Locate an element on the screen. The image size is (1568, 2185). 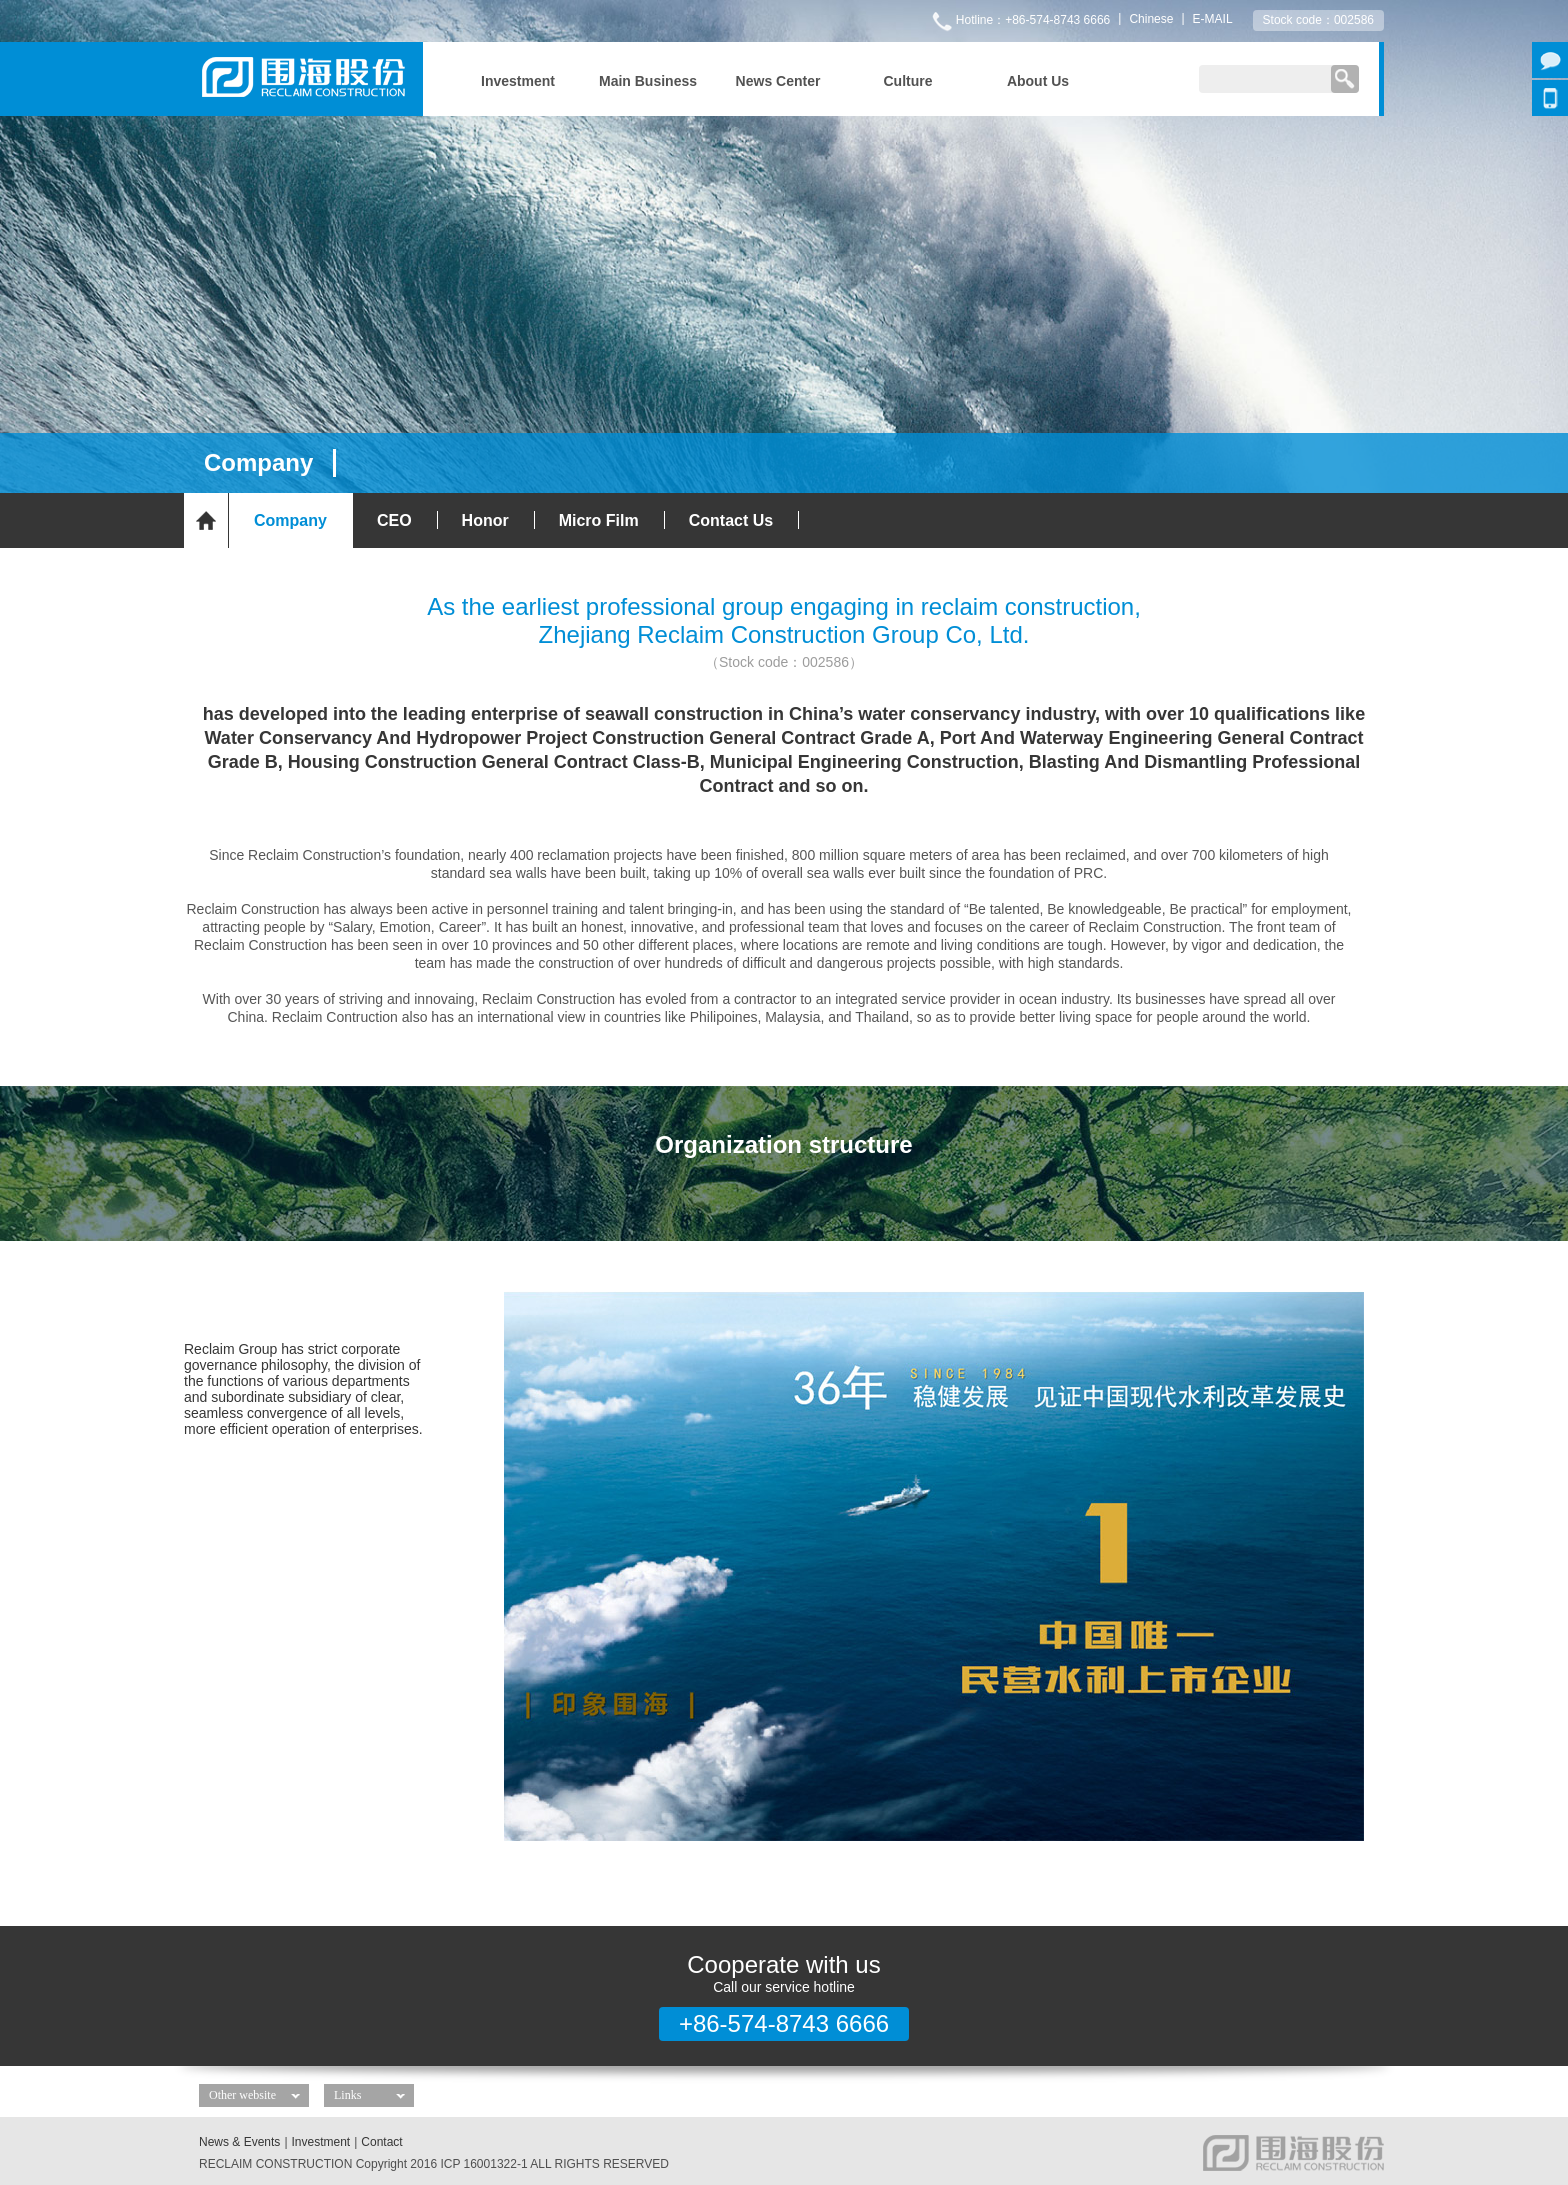
Chinese is located at coordinates (1151, 19).